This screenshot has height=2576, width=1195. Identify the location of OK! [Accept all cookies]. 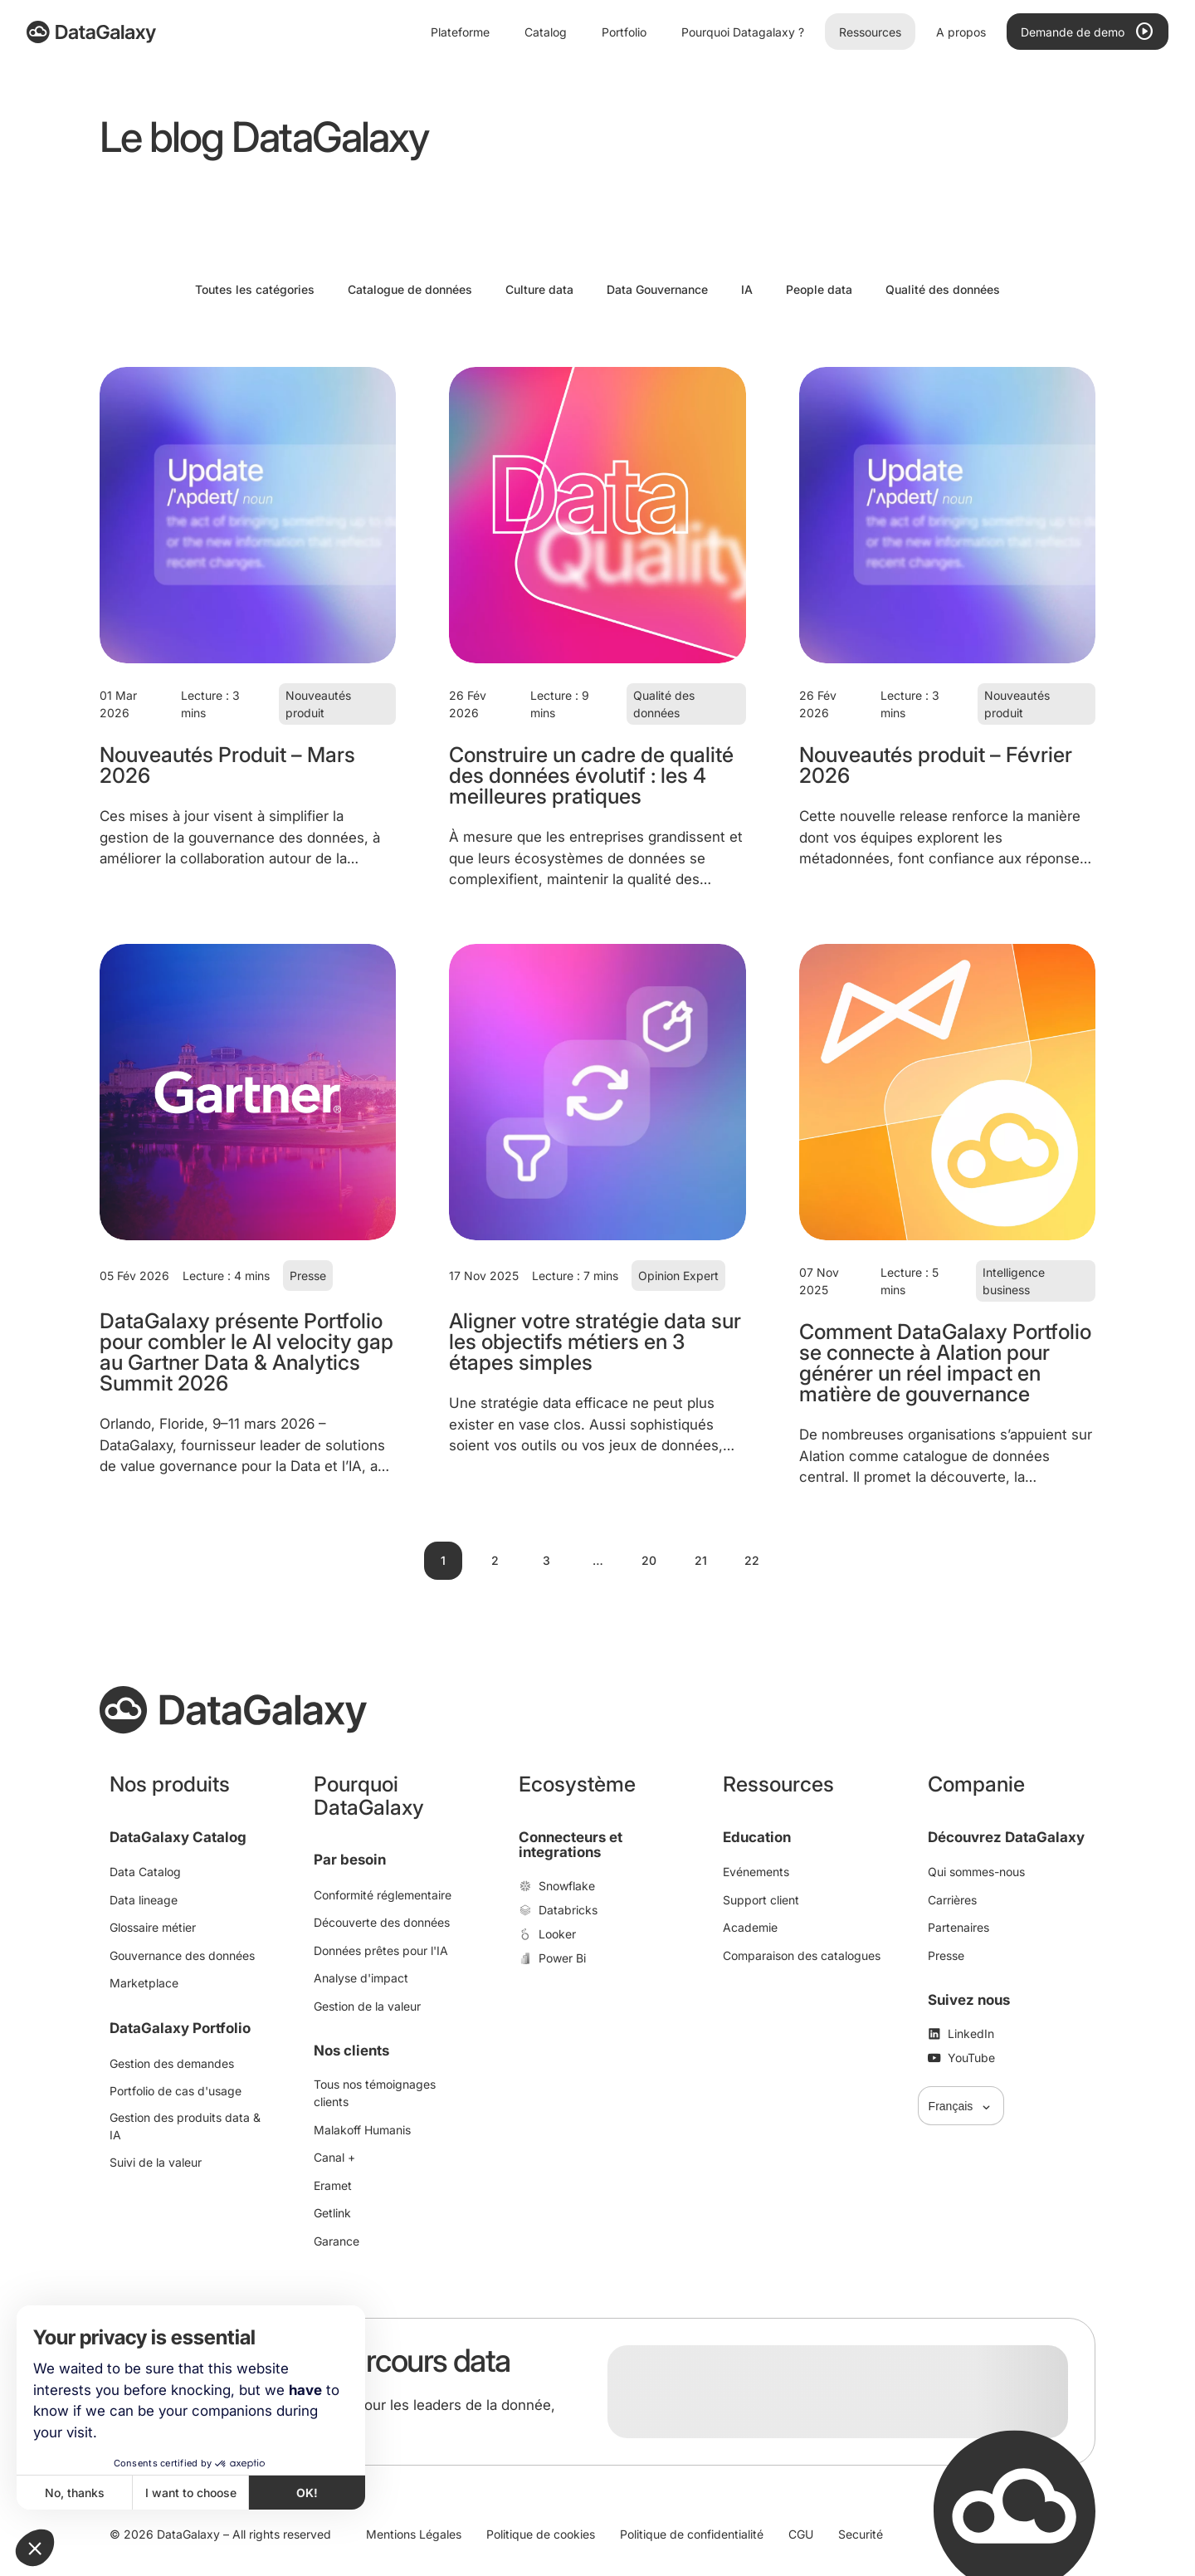
(307, 2493).